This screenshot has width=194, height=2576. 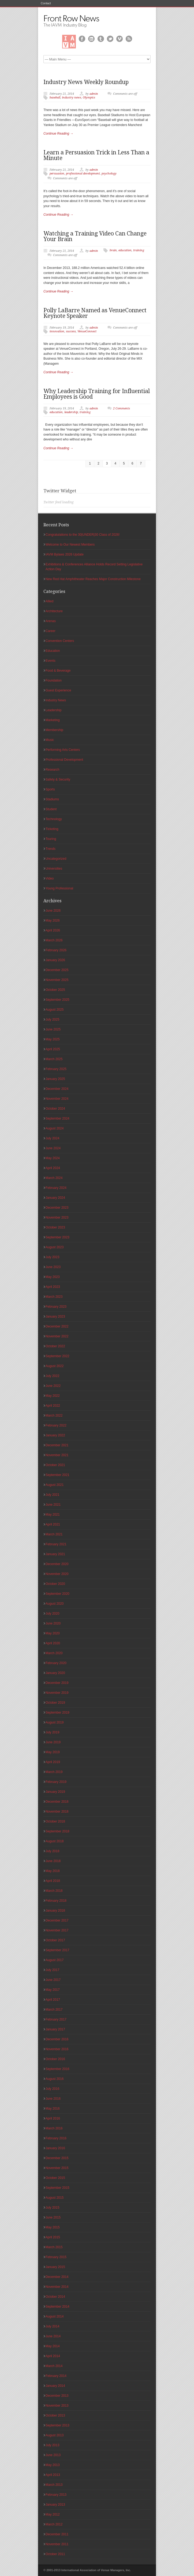 What do you see at coordinates (53, 1405) in the screenshot?
I see `April 2022` at bounding box center [53, 1405].